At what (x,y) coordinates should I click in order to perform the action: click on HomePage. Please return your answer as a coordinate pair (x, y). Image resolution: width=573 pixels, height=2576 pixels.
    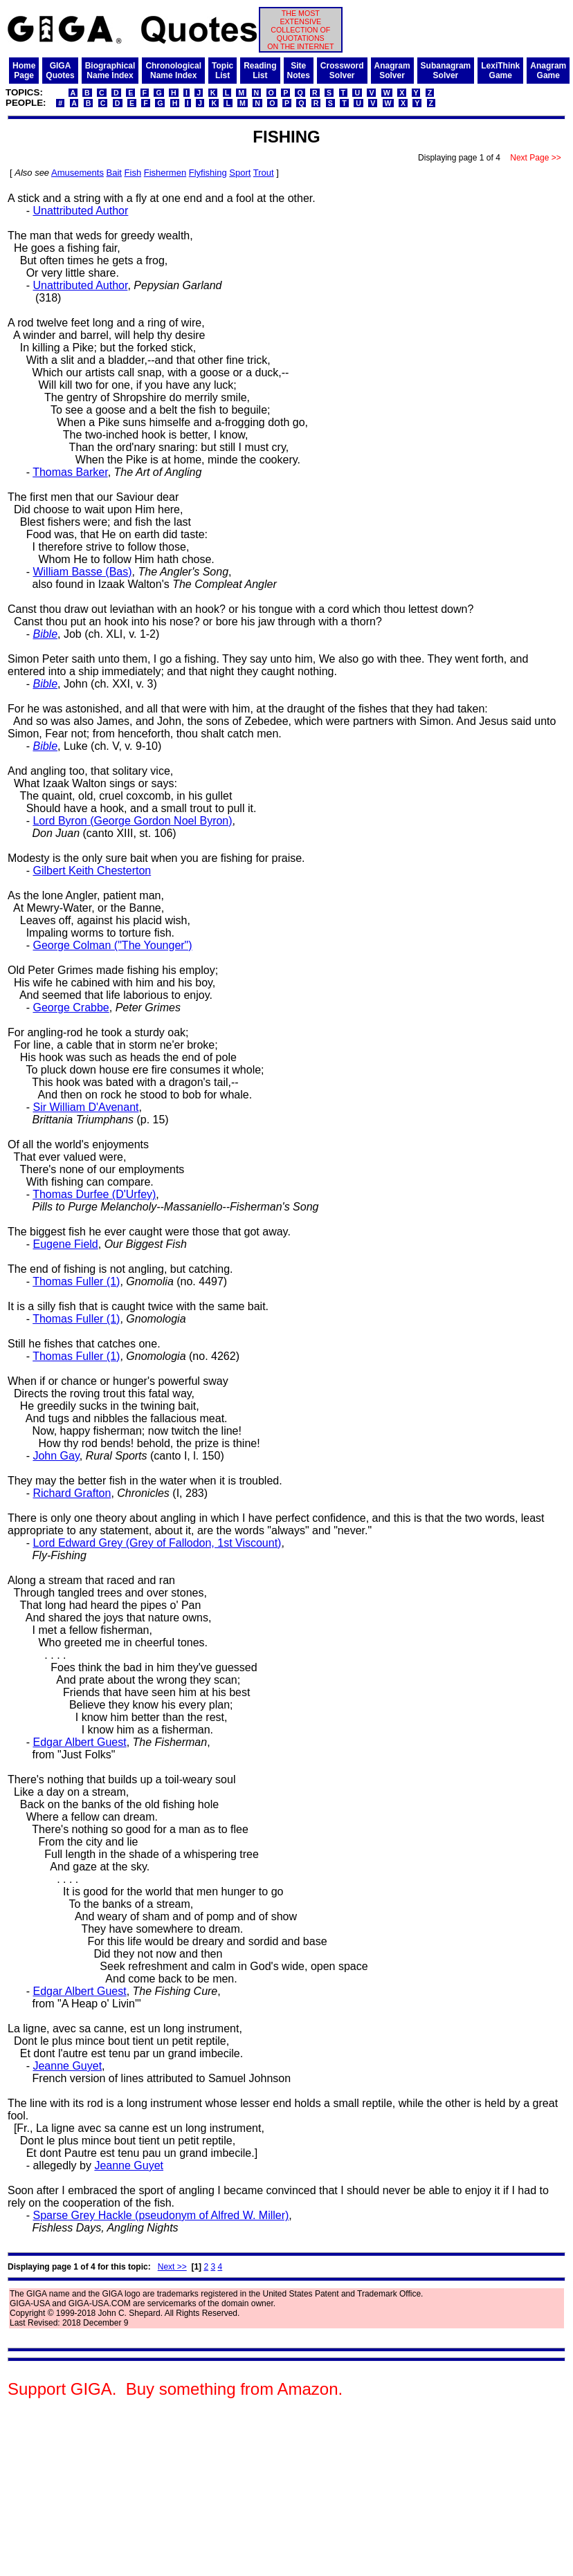
    Looking at the image, I should click on (23, 70).